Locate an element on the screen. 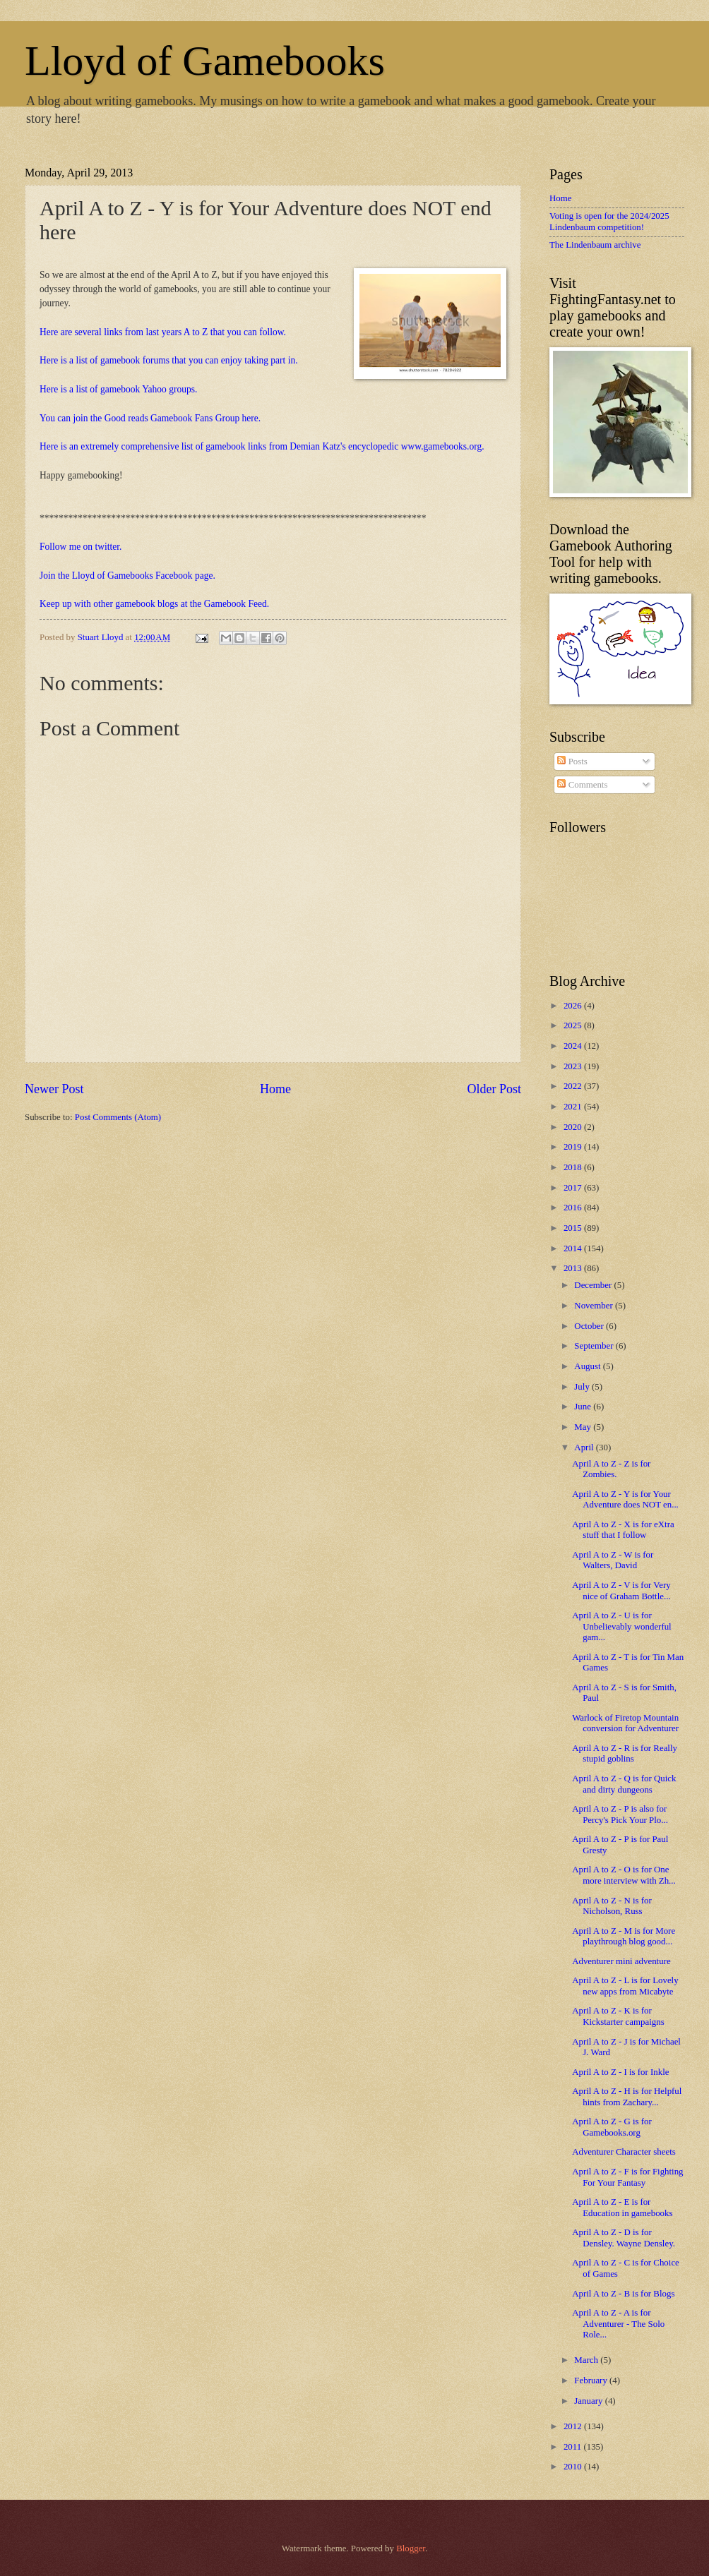 This screenshot has width=709, height=2576. Here is an extremely comprehensive list of gamebook links from Demian Katz's encyclopedic www.gamebooks.org. is located at coordinates (262, 446).